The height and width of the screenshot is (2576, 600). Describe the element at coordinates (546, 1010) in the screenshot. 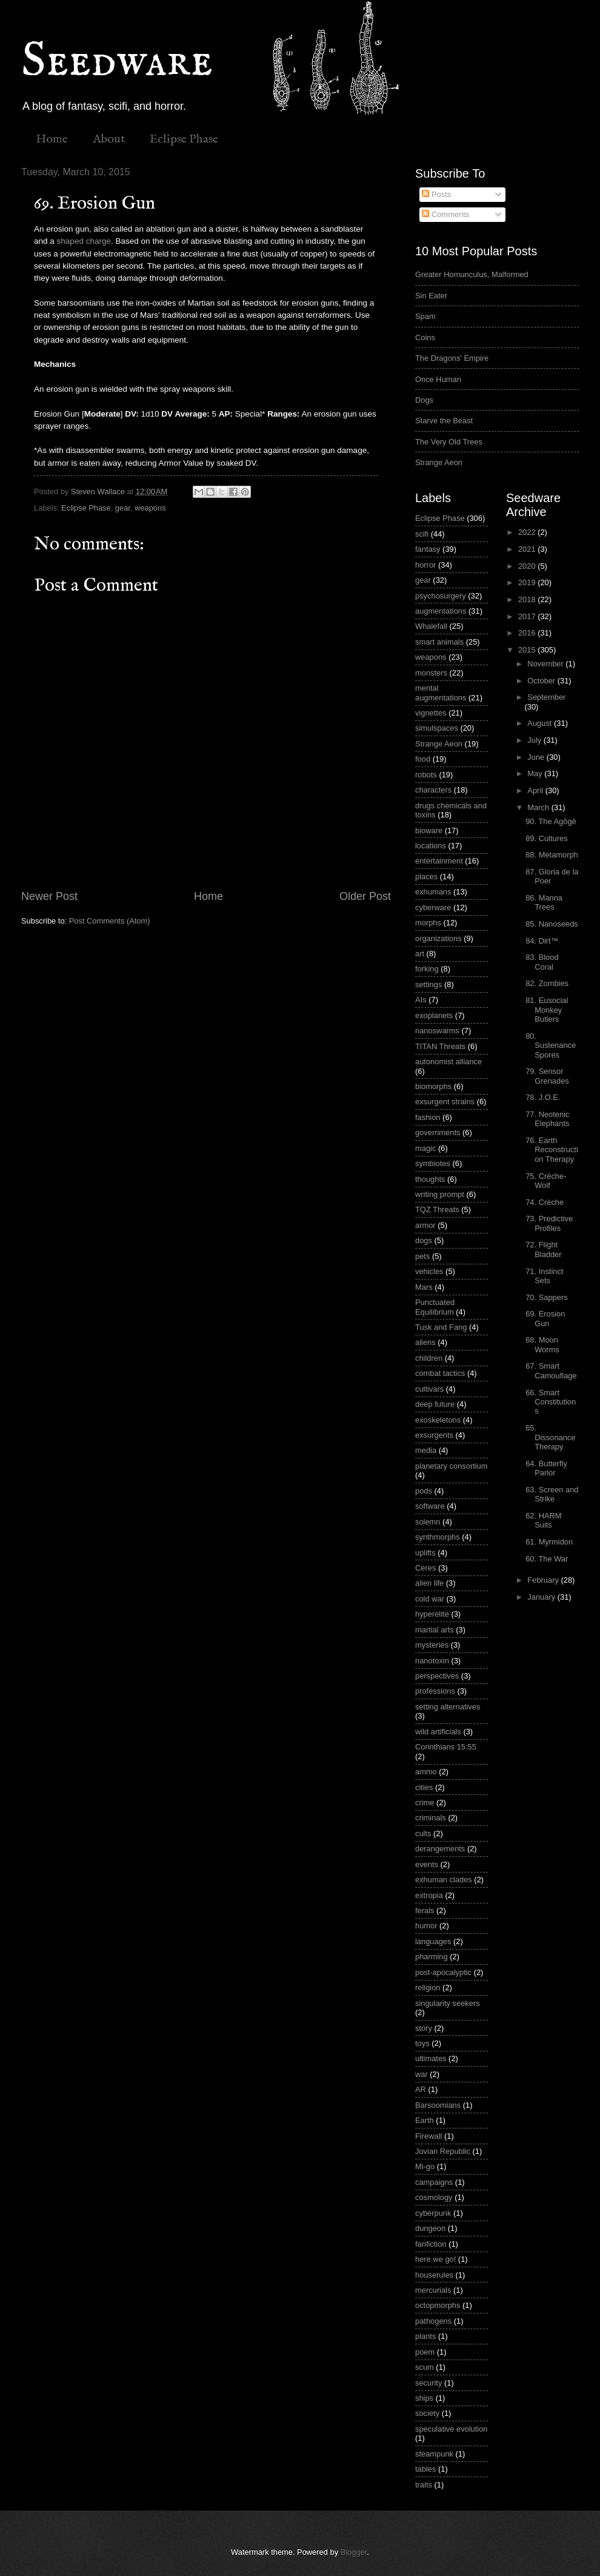

I see `81. Eusocial Monkey Butlers` at that location.